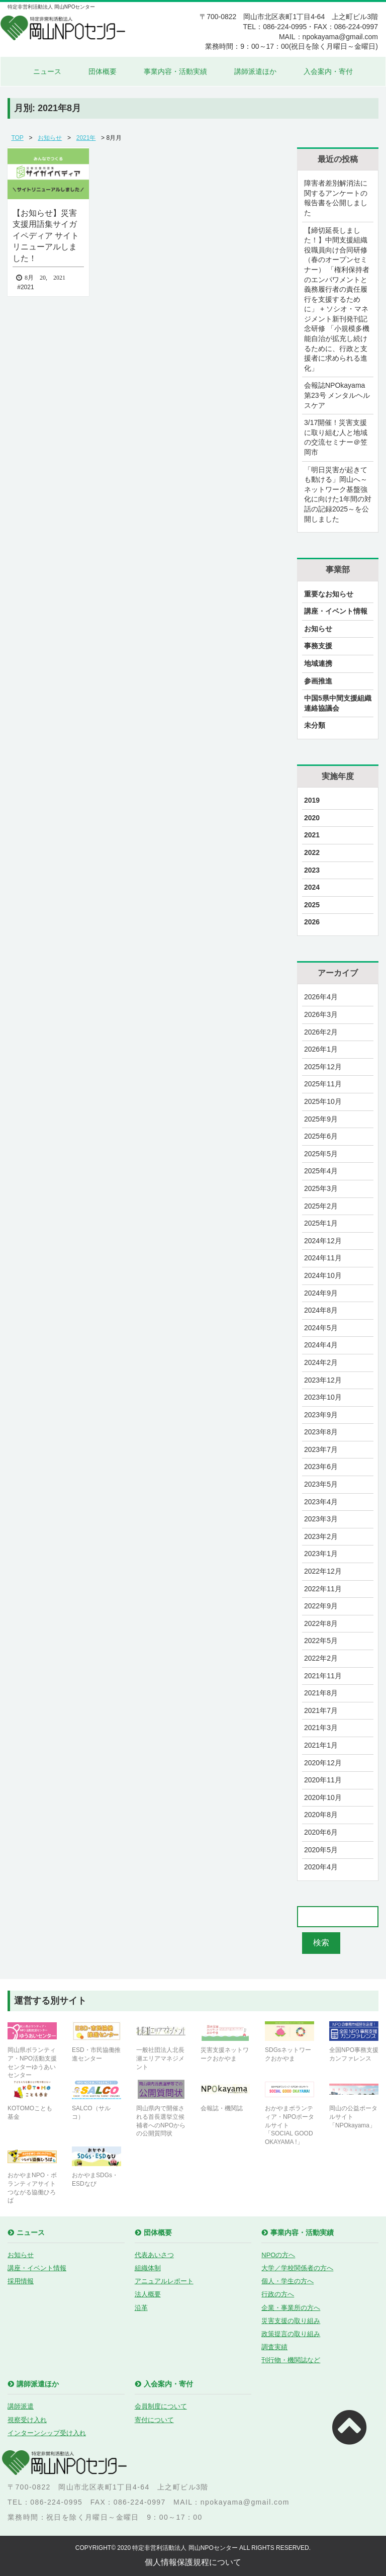 This screenshot has width=386, height=2576. Describe the element at coordinates (290, 2307) in the screenshot. I see `企業・事業所の方へ` at that location.